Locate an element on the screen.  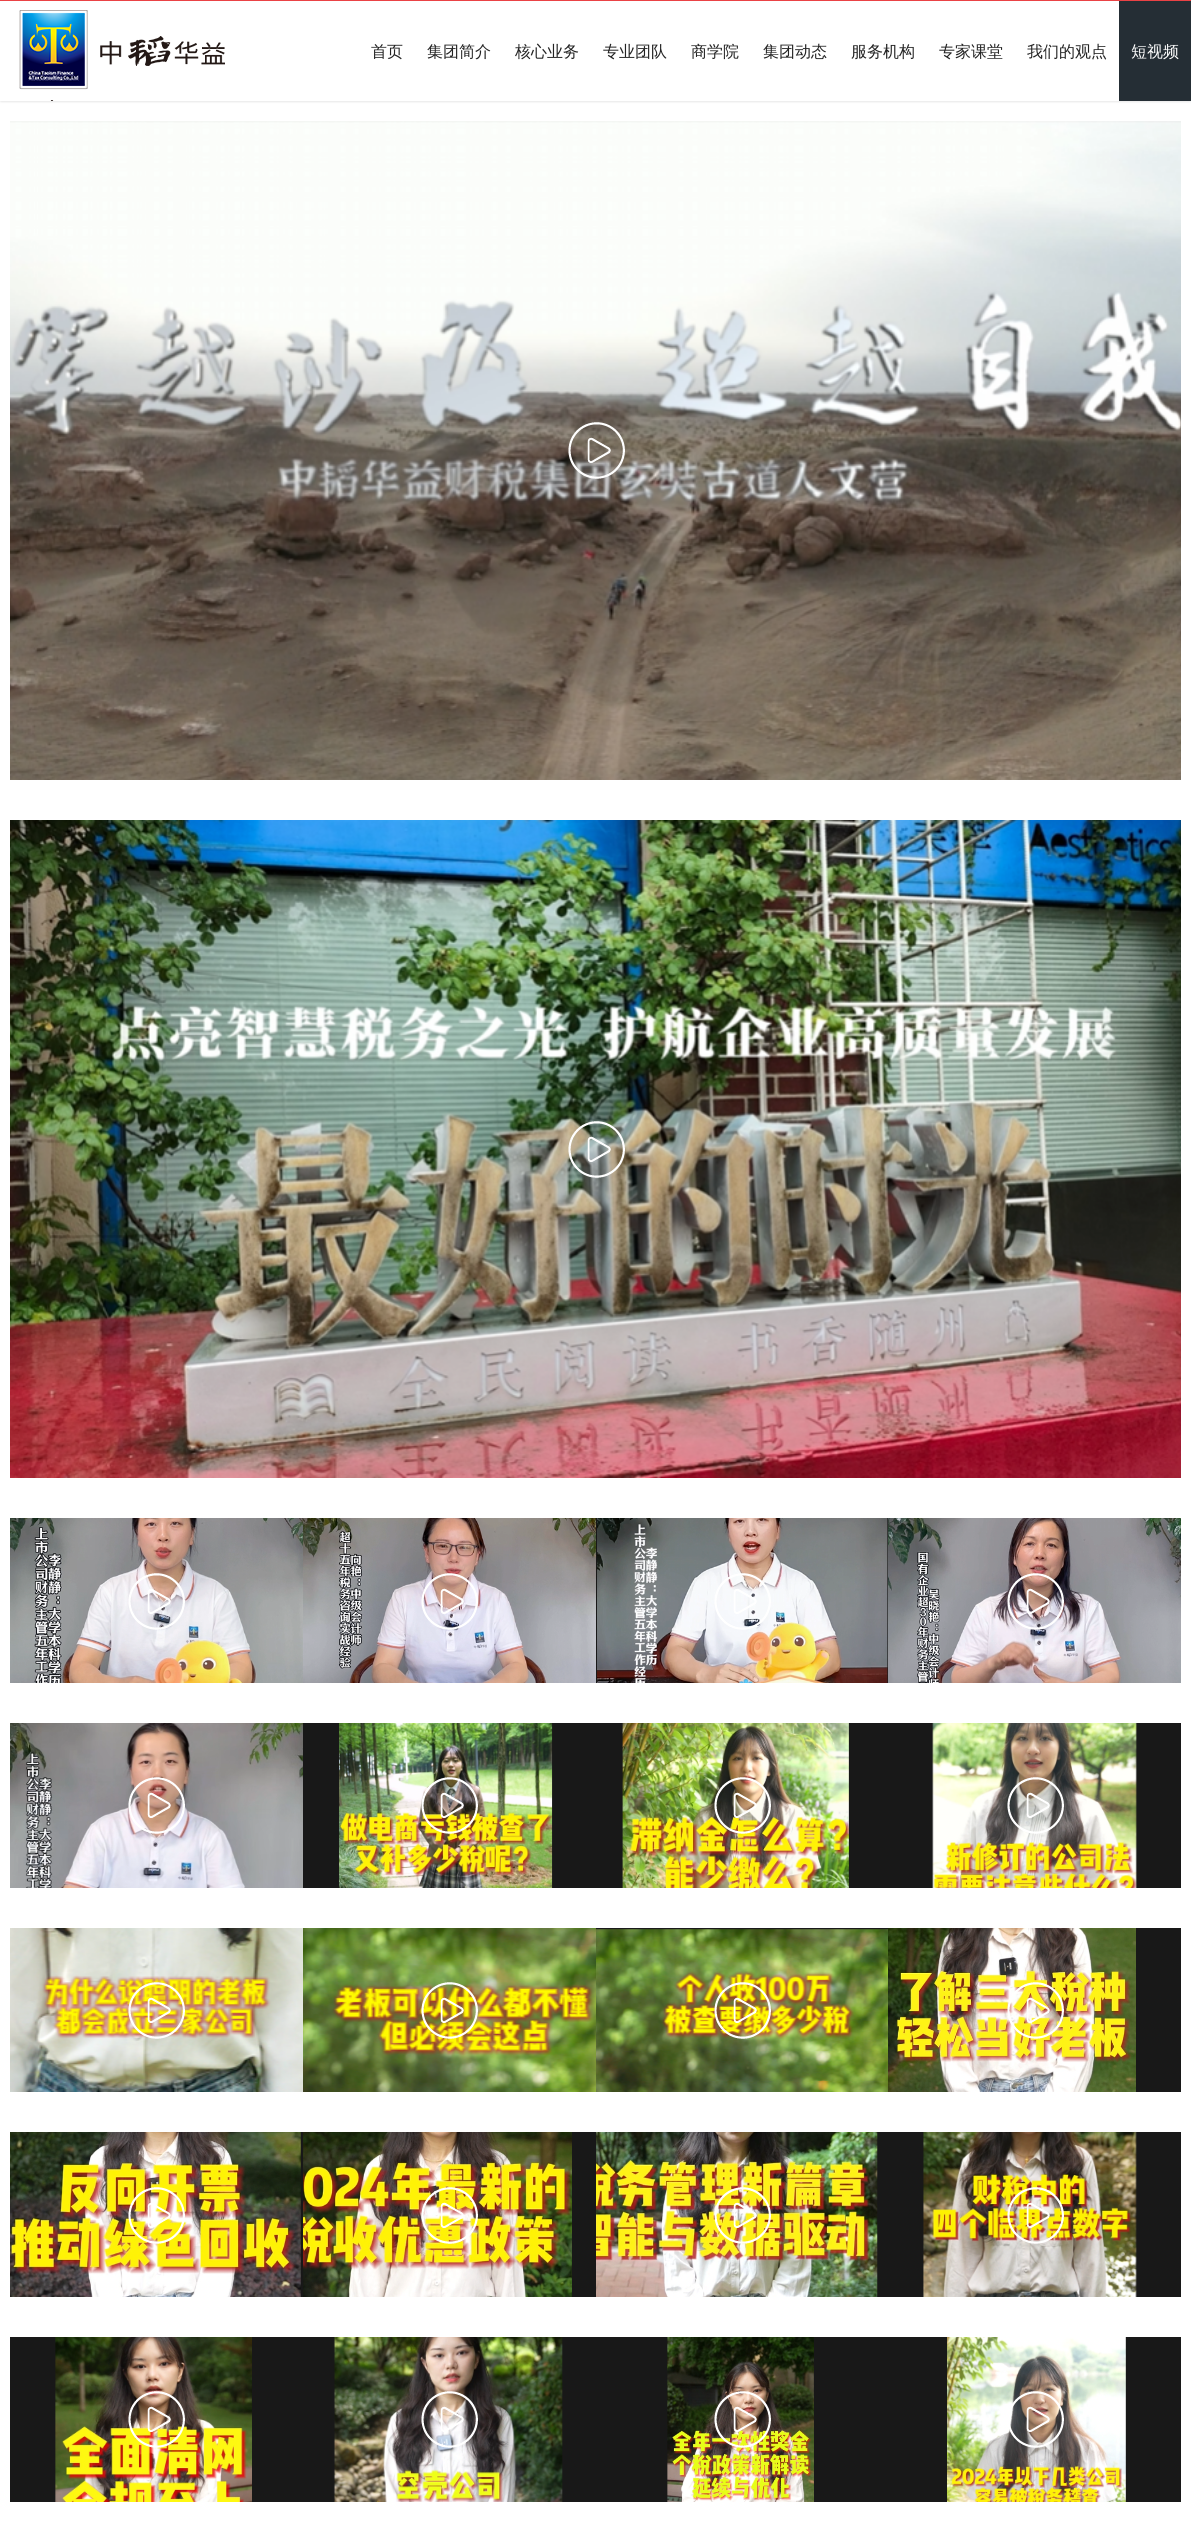
集团简介 is located at coordinates (459, 51).